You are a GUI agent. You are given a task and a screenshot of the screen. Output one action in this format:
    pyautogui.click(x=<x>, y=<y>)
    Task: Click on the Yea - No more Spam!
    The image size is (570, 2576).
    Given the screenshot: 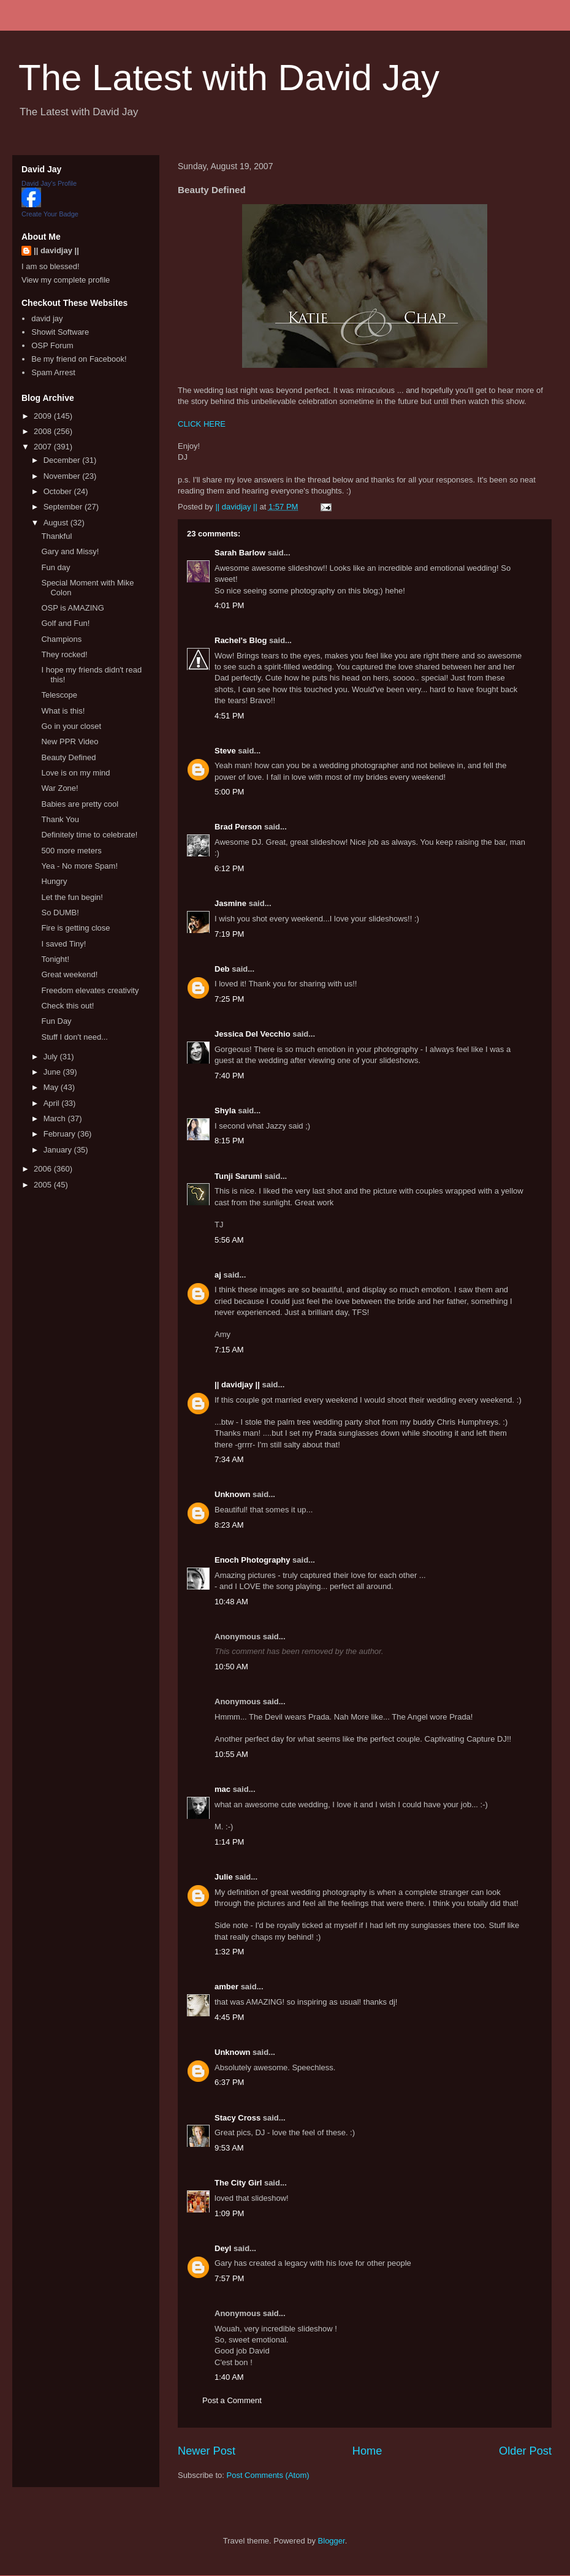 What is the action you would take?
    pyautogui.click(x=79, y=866)
    